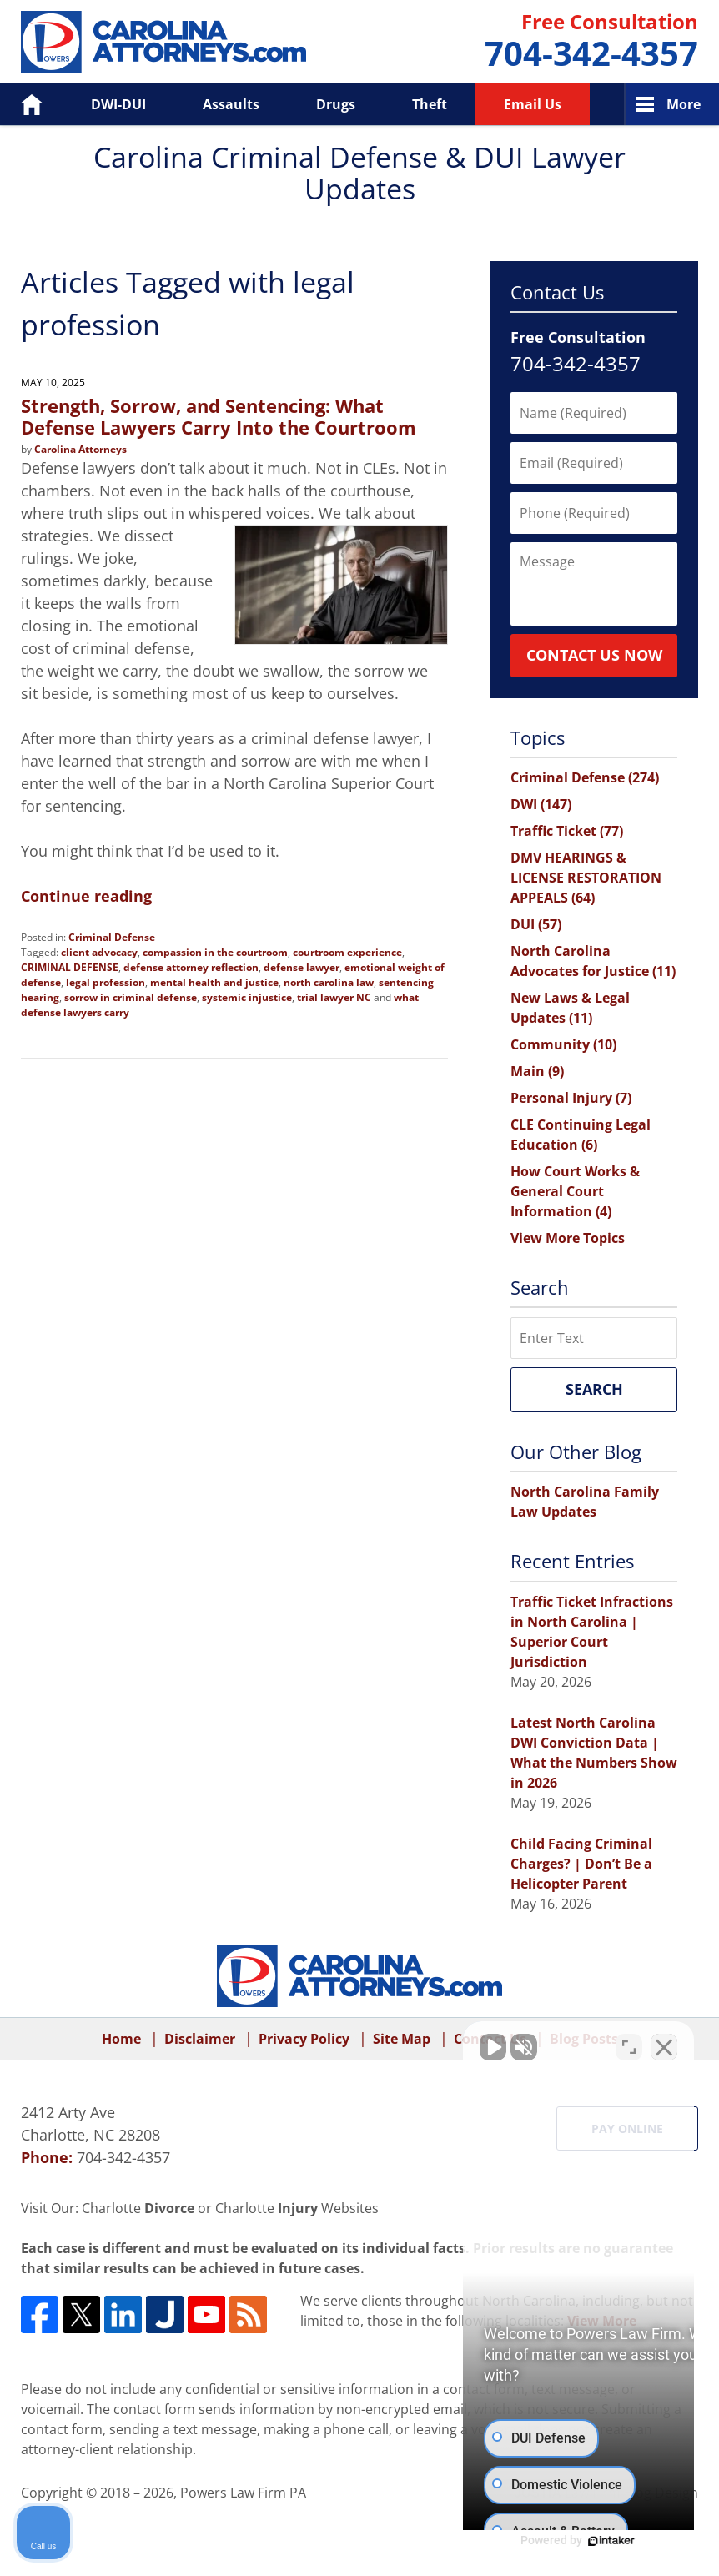 This screenshot has width=719, height=2576. Describe the element at coordinates (334, 997) in the screenshot. I see `trial lawyer NC` at that location.